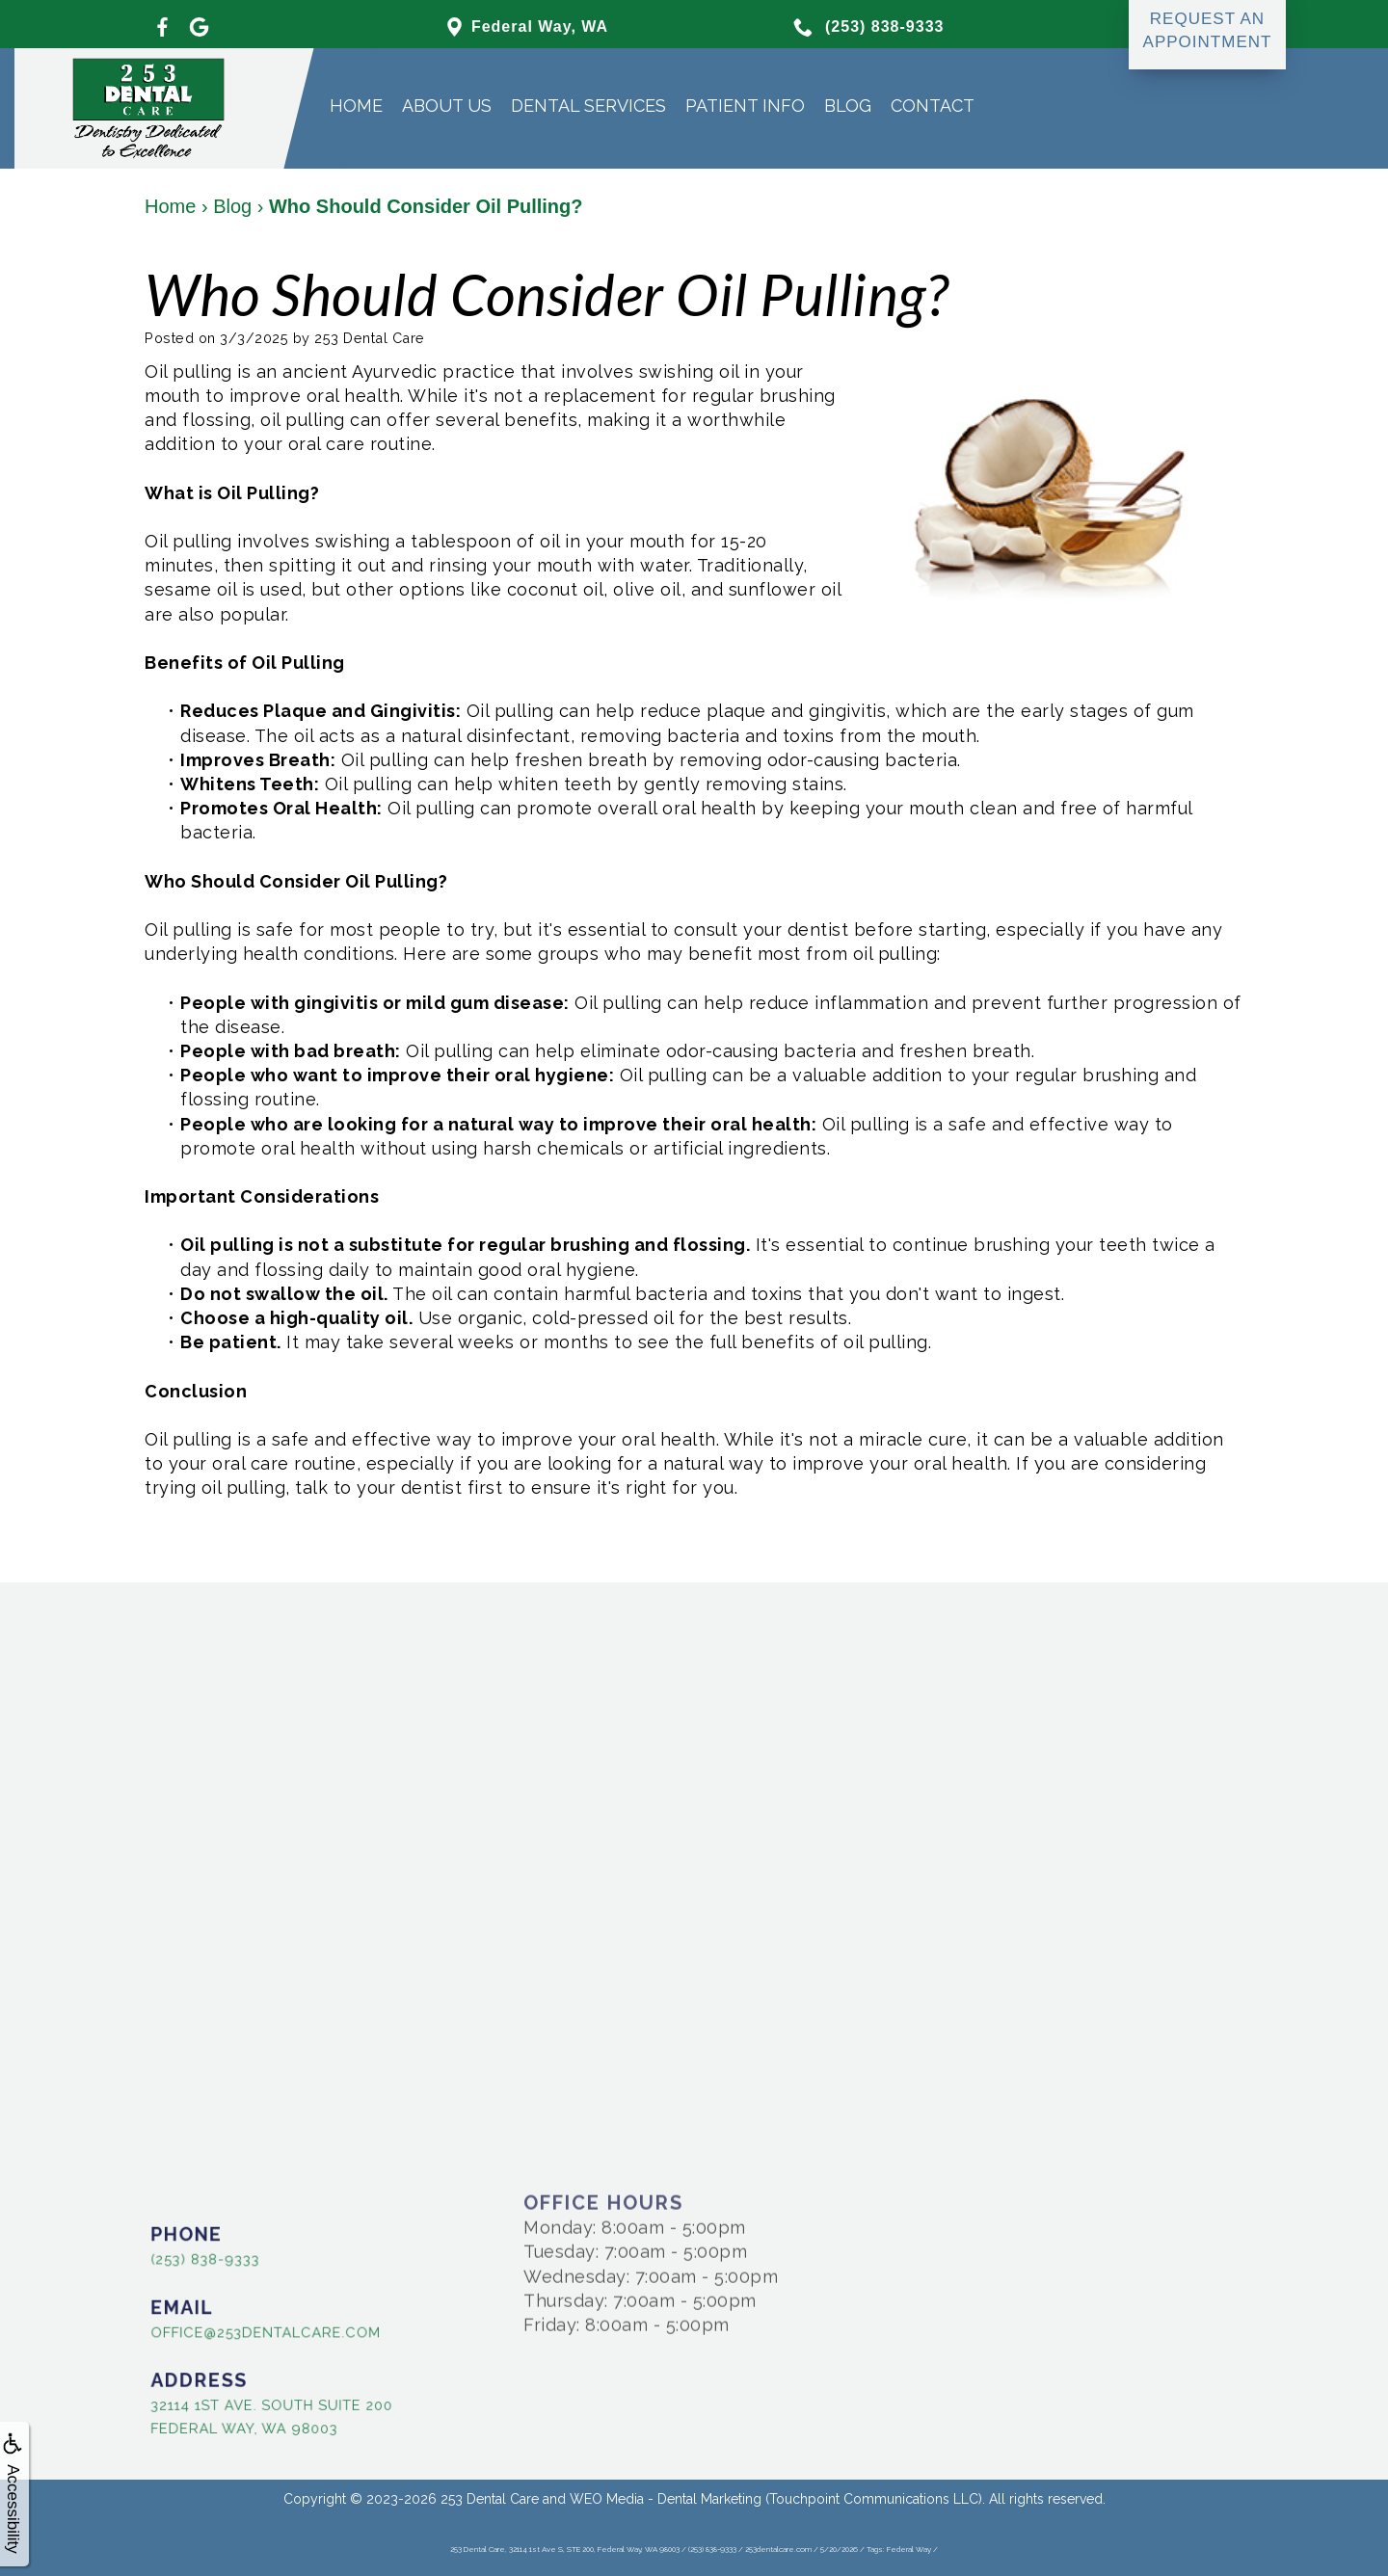 The width and height of the screenshot is (1388, 2576). I want to click on 253 Dental Care, so click(489, 2499).